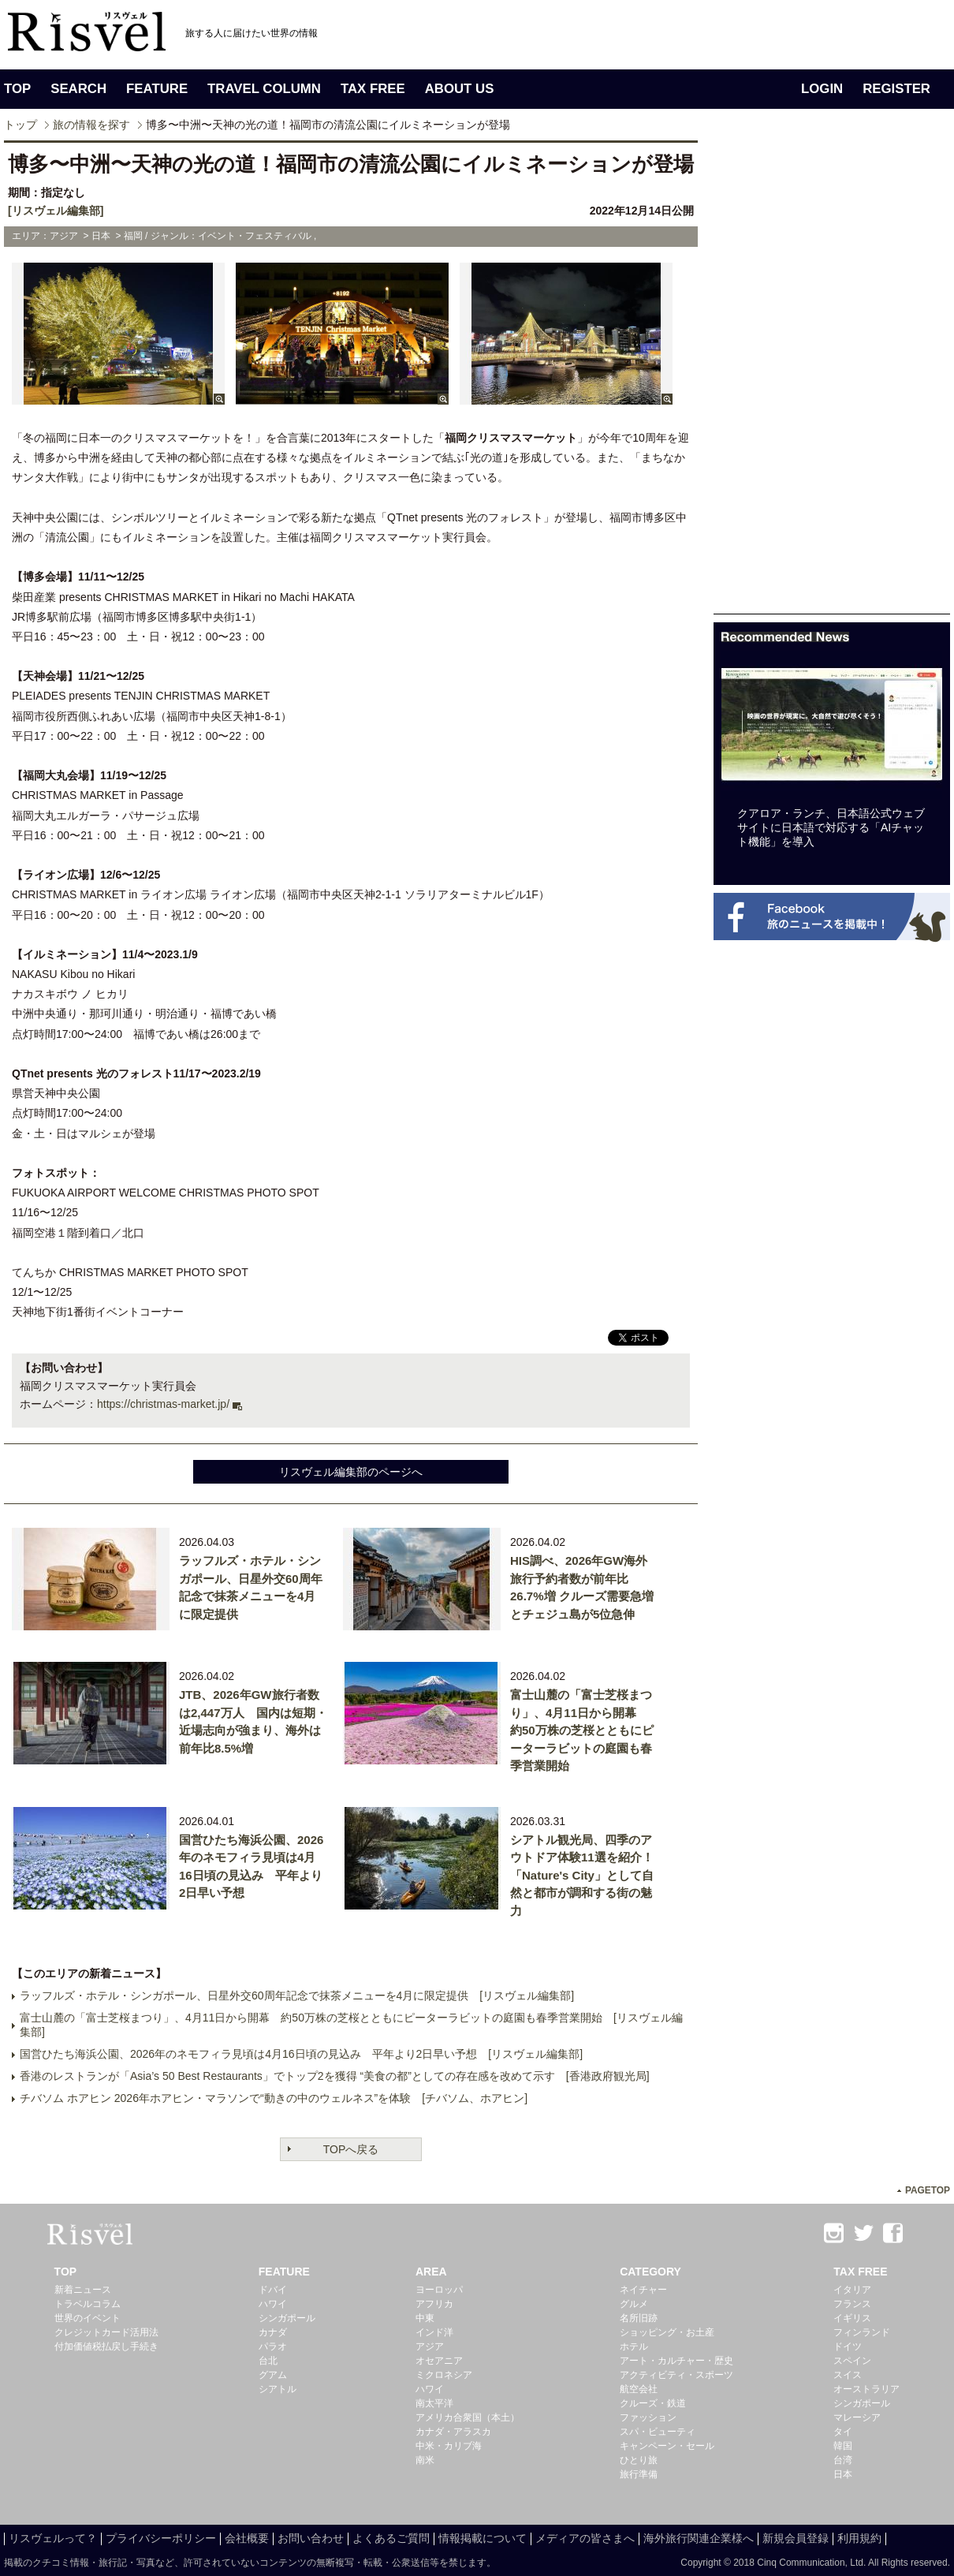 This screenshot has width=954, height=2576. Describe the element at coordinates (273, 2303) in the screenshot. I see `ハワイ` at that location.